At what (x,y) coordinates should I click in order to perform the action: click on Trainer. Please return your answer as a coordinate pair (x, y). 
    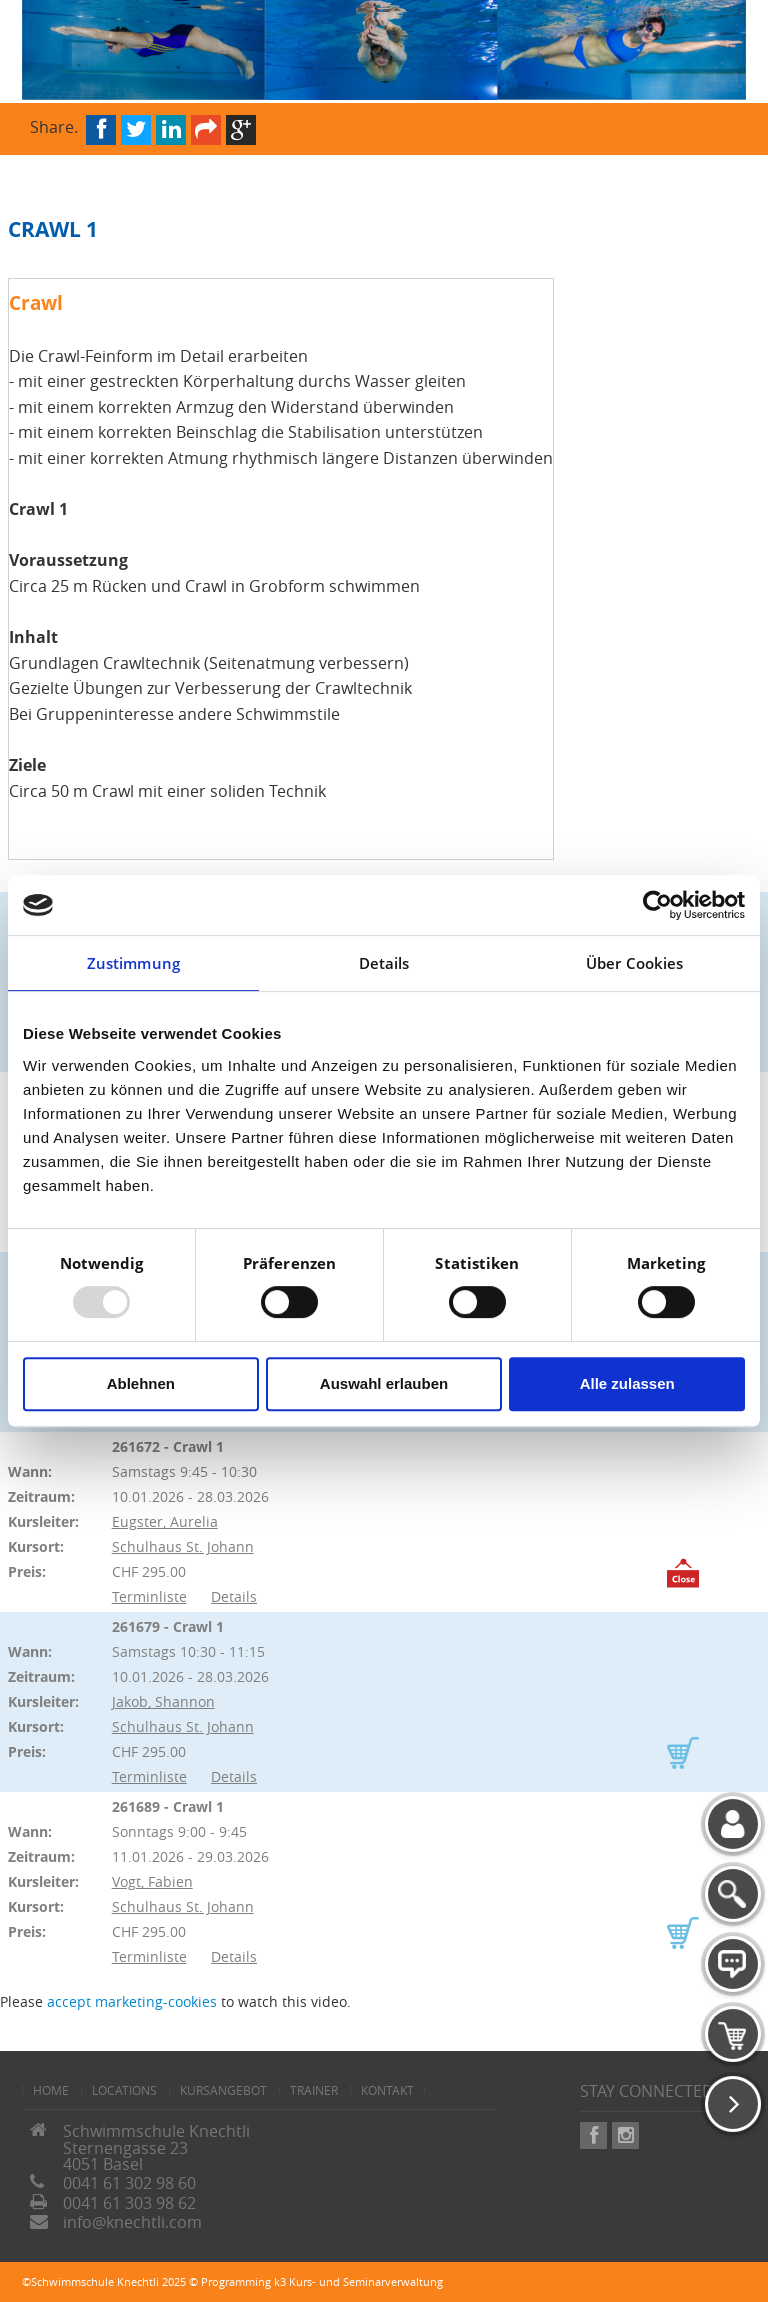
    Looking at the image, I should click on (314, 2090).